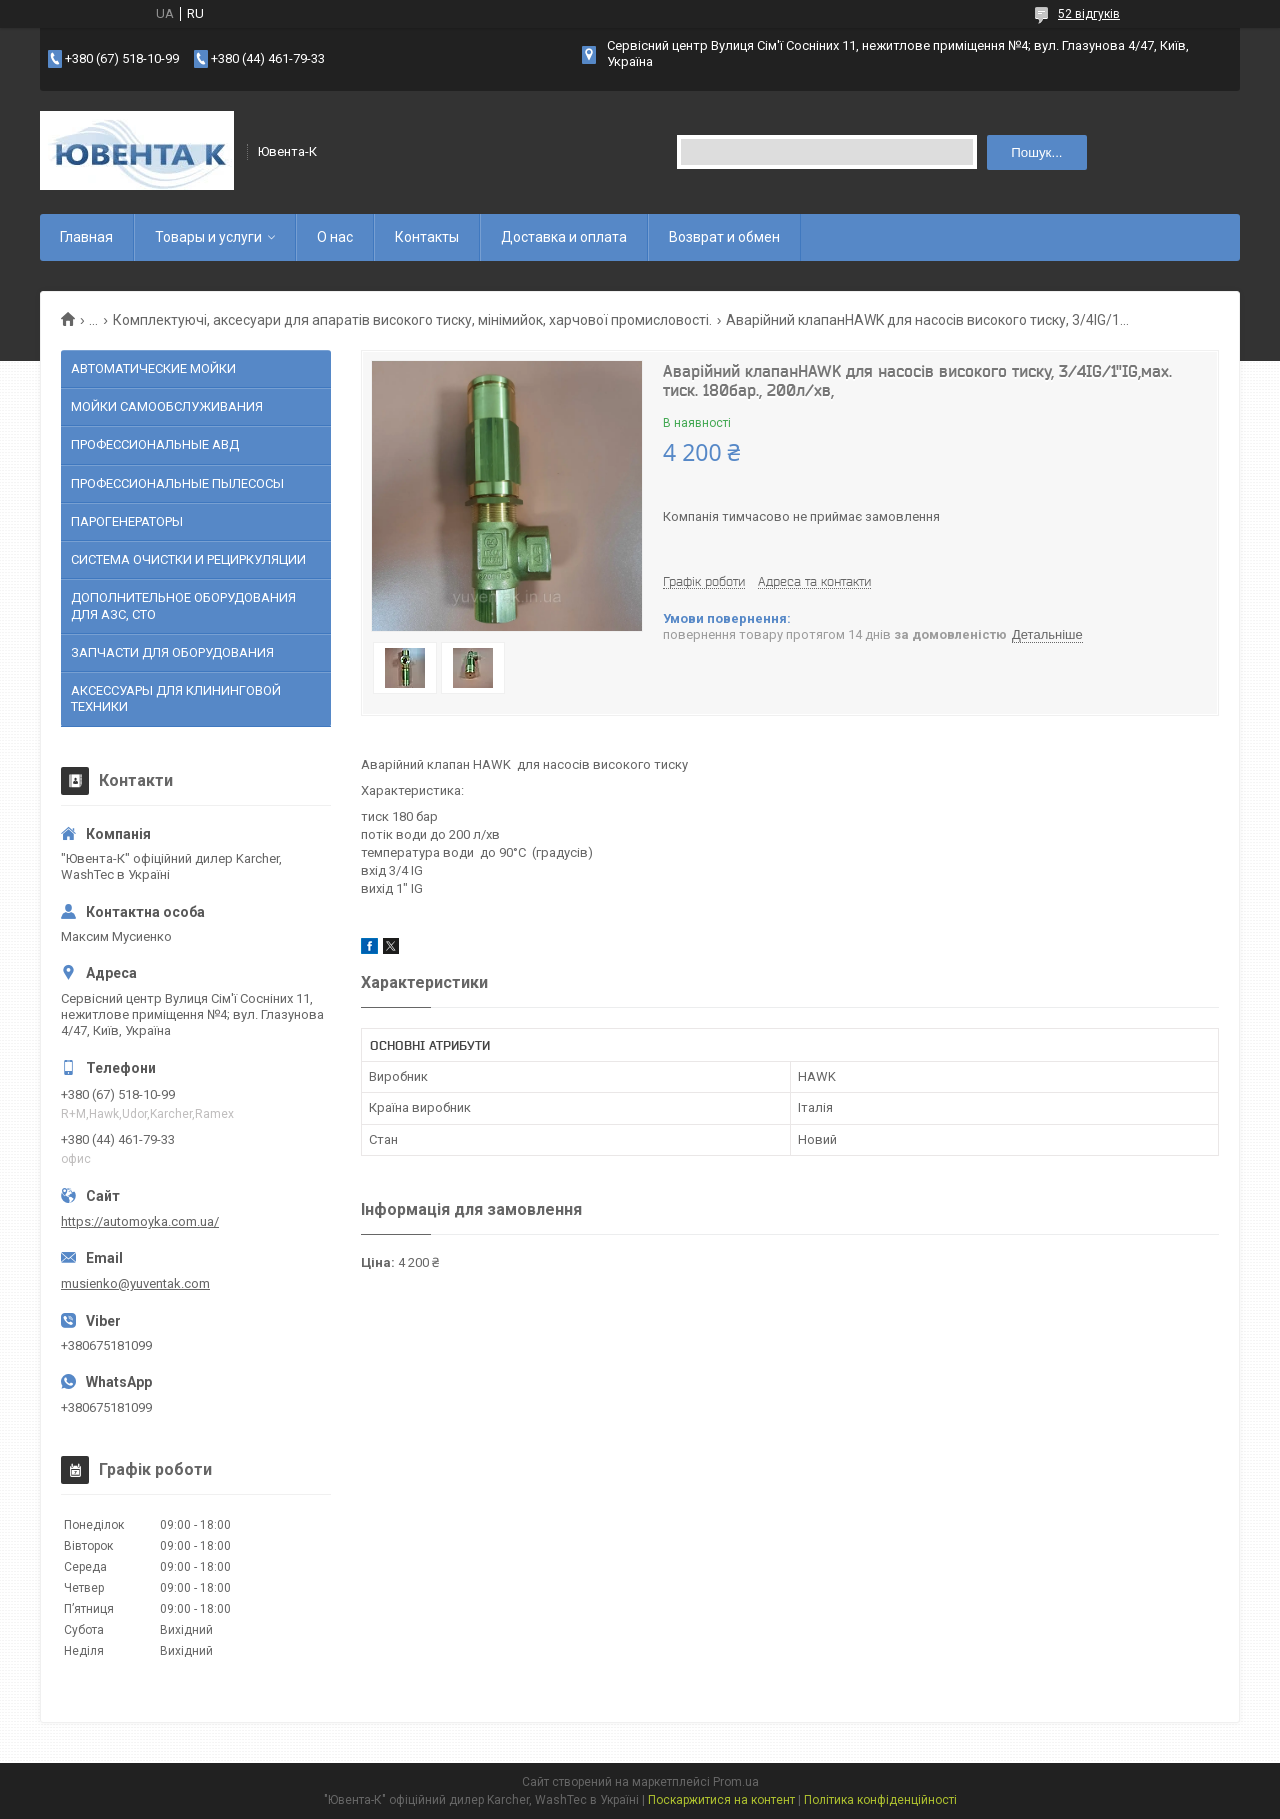 The height and width of the screenshot is (1819, 1280). What do you see at coordinates (183, 605) in the screenshot?
I see `ДОПОЛНИТЕЛЬНОЕ ОБОРУДОВАНИЯ ДЛЯ АЗС, СТО` at bounding box center [183, 605].